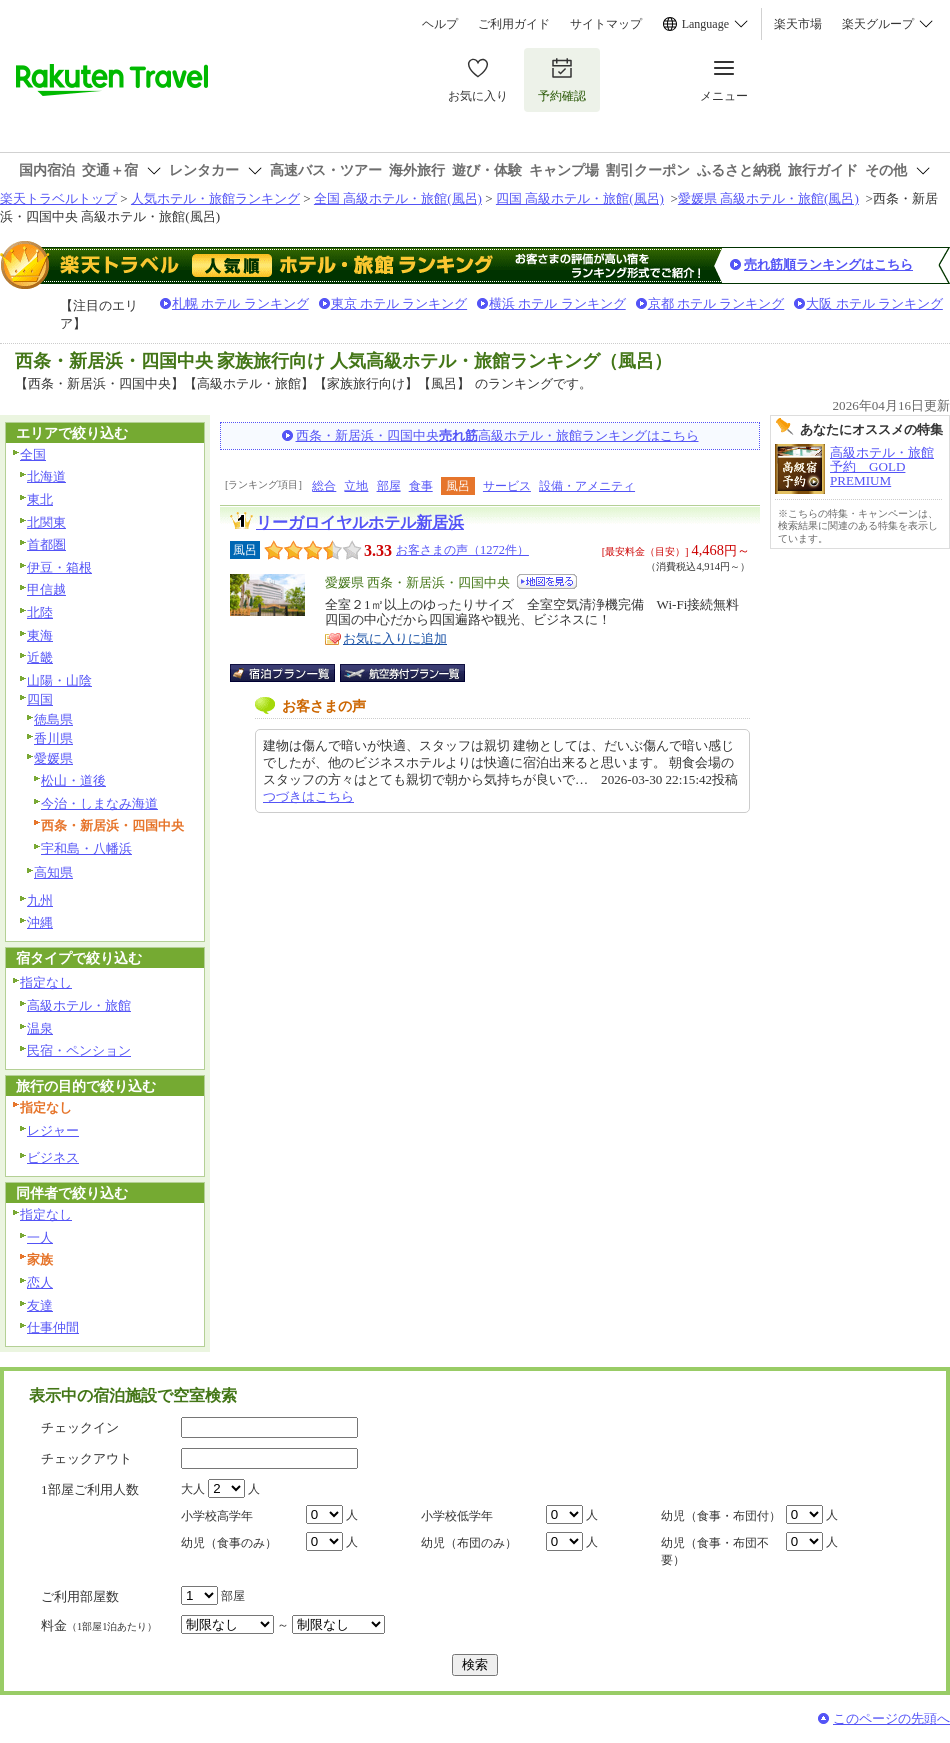 The height and width of the screenshot is (1743, 950). I want to click on 沖縄, so click(40, 922).